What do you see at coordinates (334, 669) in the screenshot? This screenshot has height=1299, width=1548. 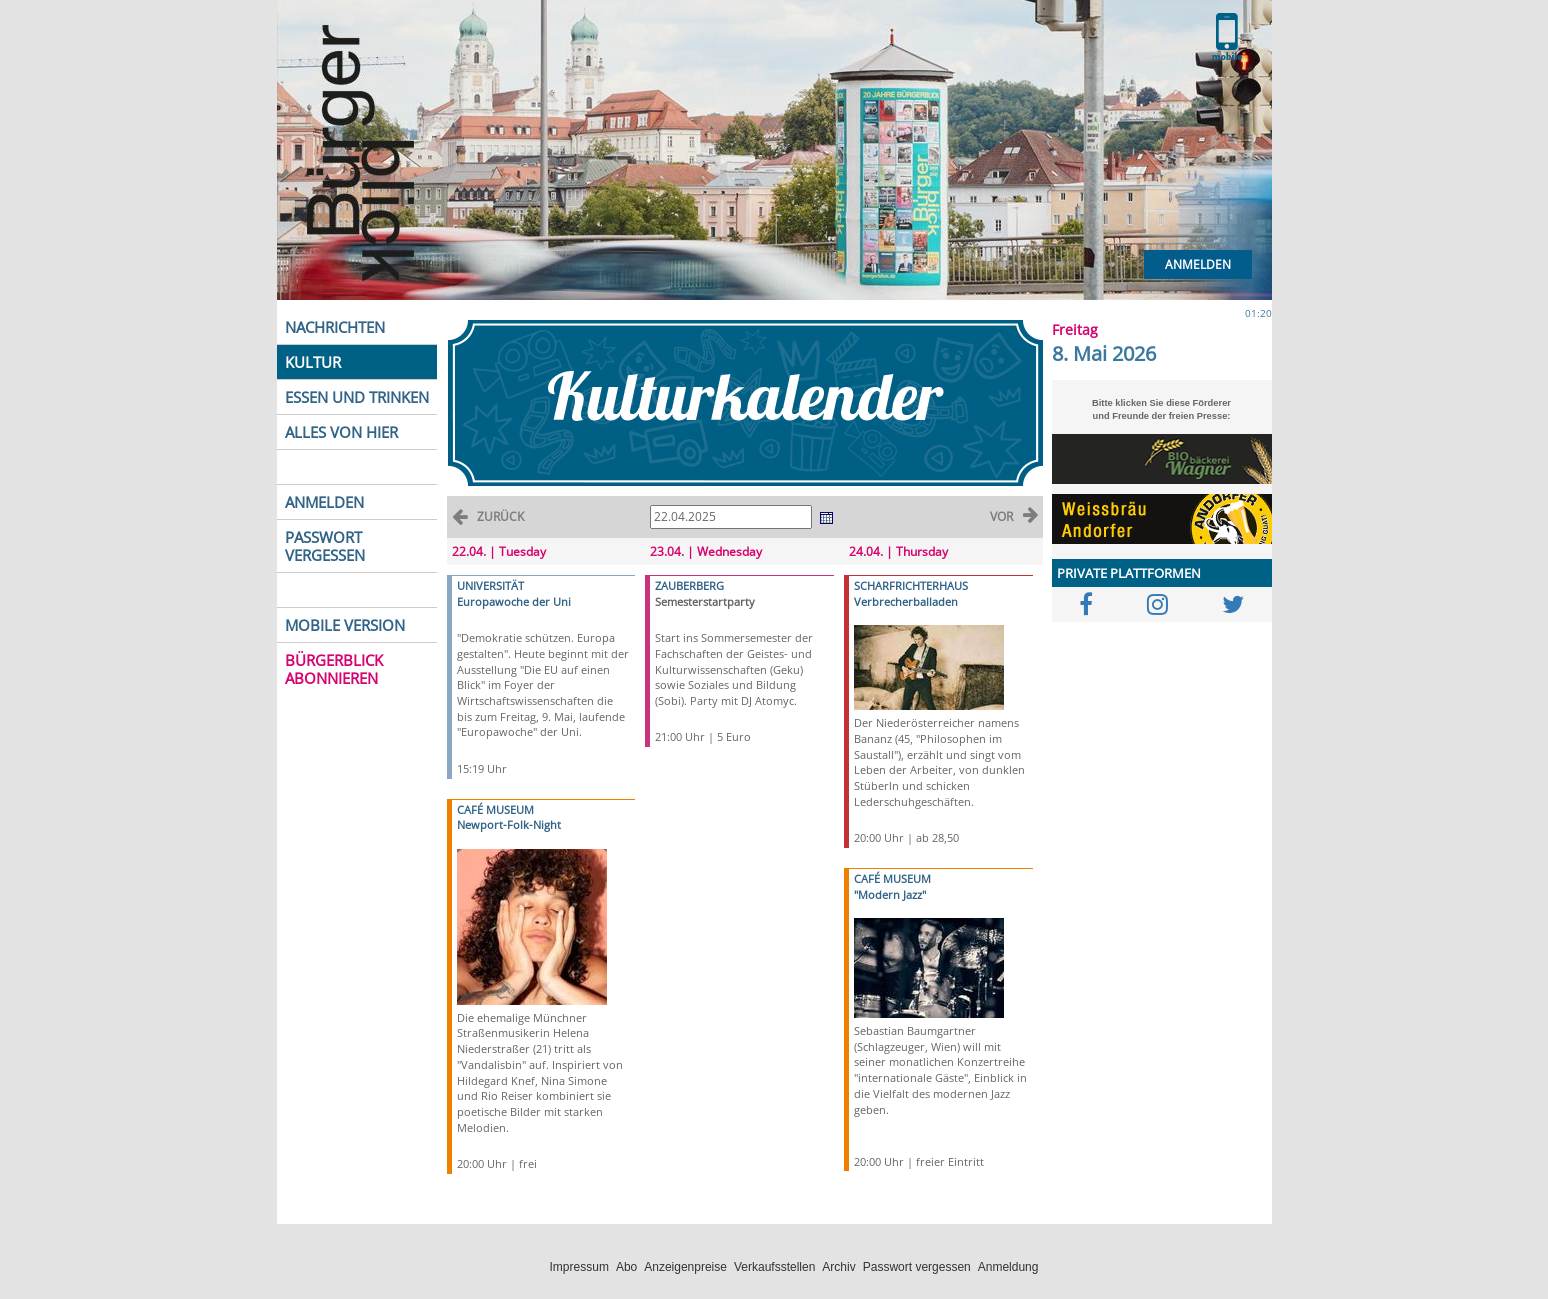 I see `BÜRGERBLICK ABONNIEREN` at bounding box center [334, 669].